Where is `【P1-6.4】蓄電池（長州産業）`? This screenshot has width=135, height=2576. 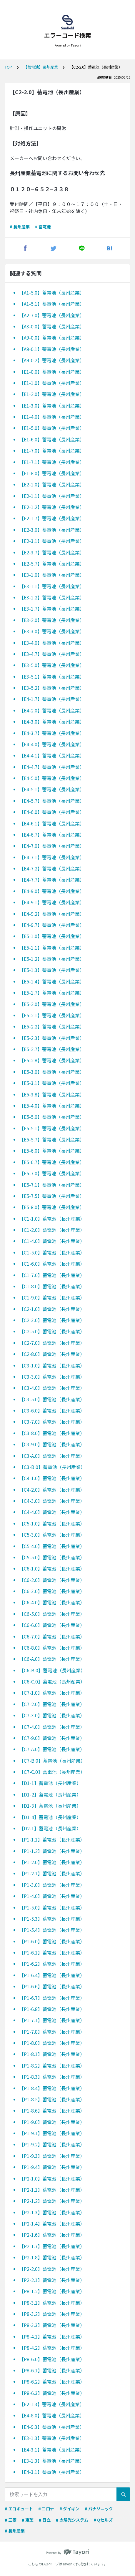 【P1-6.4】蓄電池（長州産業） is located at coordinates (52, 1975).